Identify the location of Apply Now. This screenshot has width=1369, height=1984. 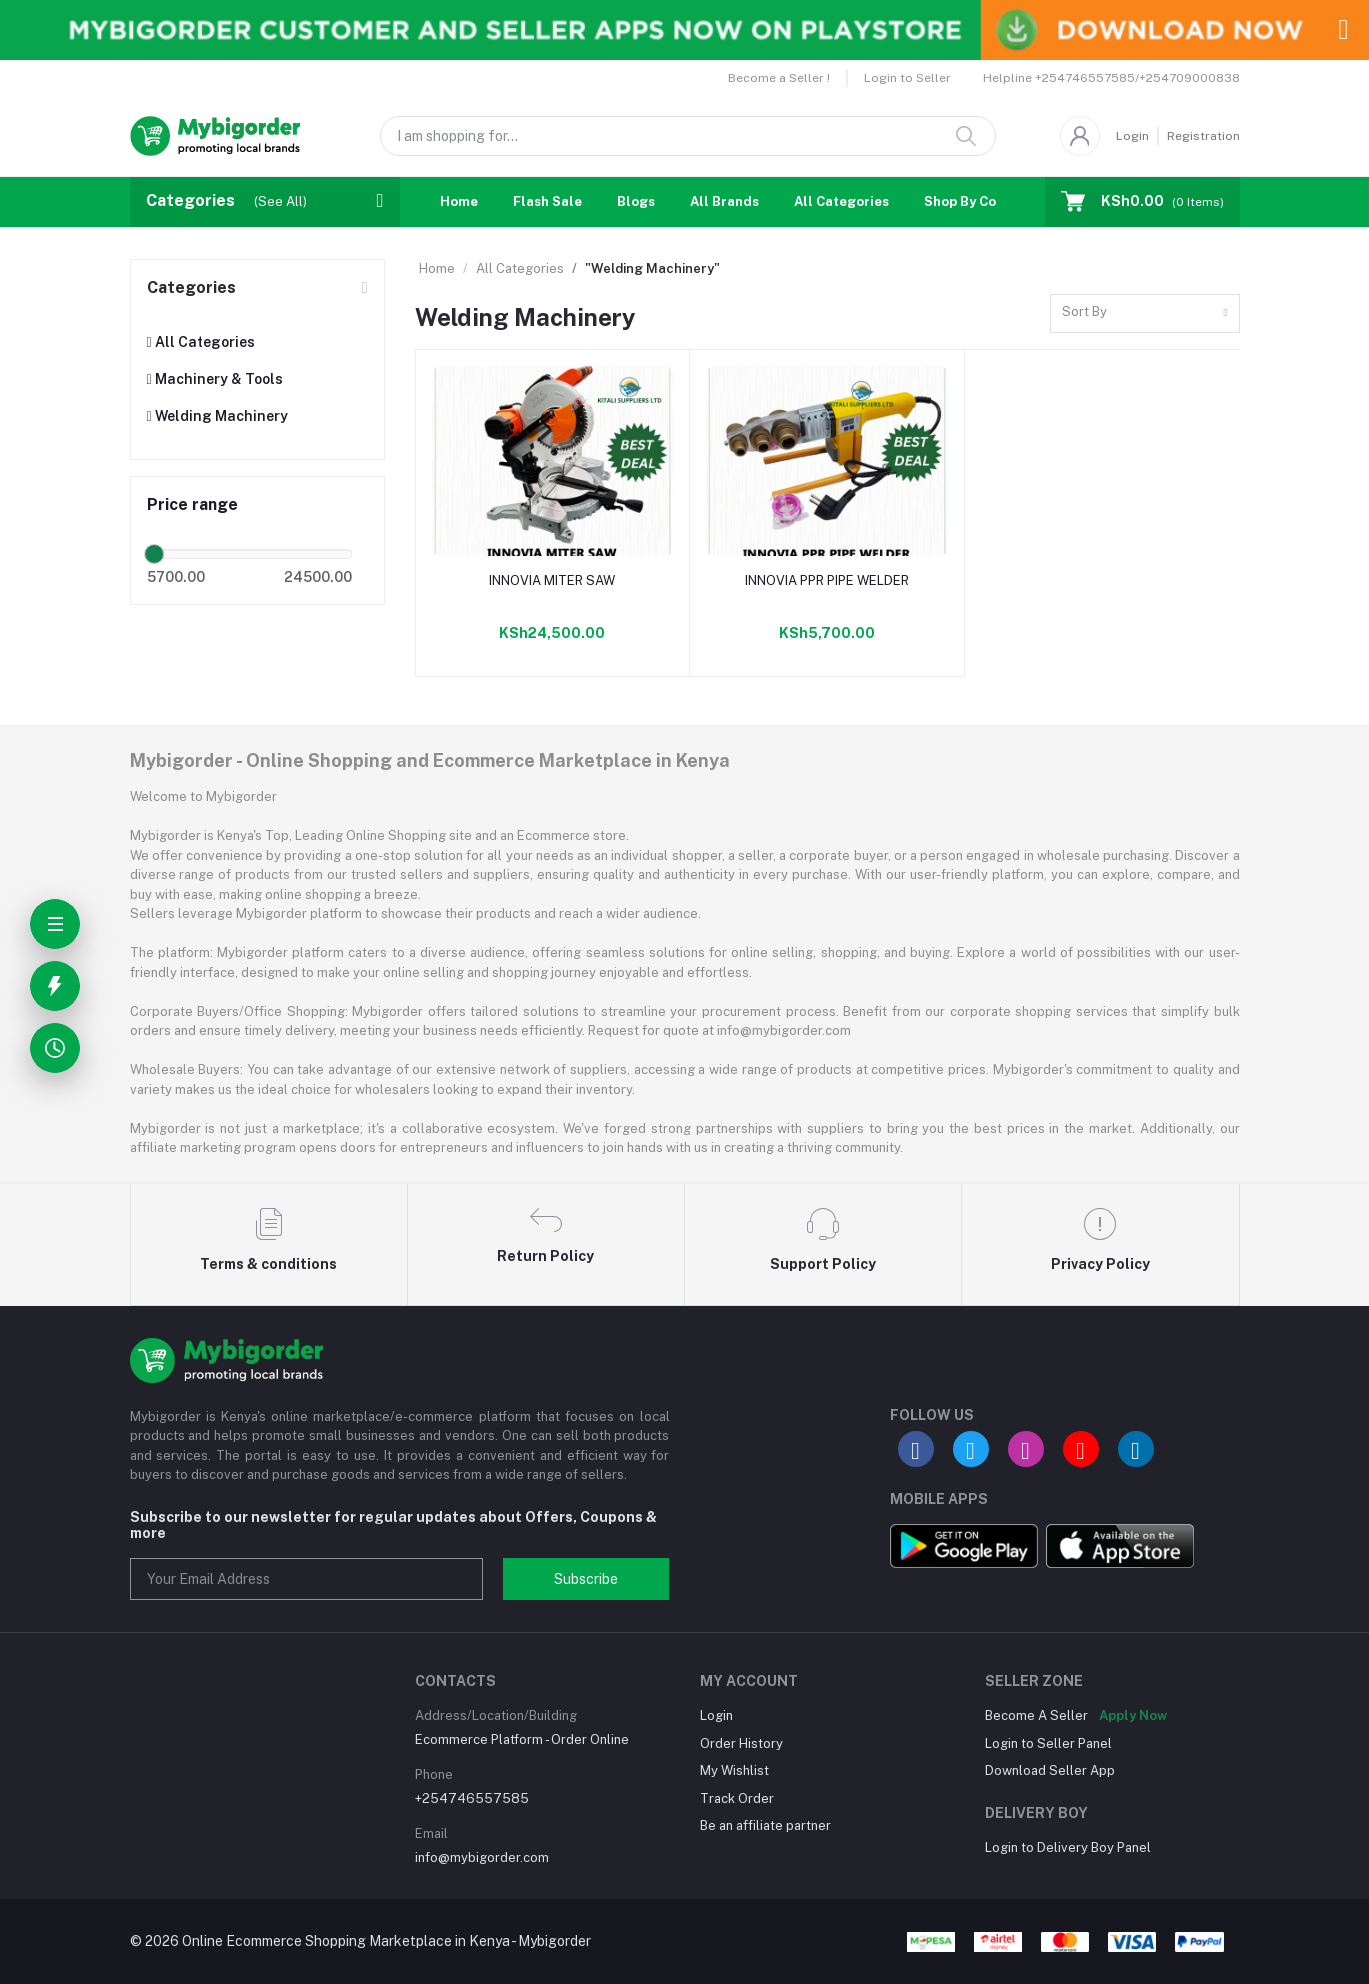
(1133, 1715).